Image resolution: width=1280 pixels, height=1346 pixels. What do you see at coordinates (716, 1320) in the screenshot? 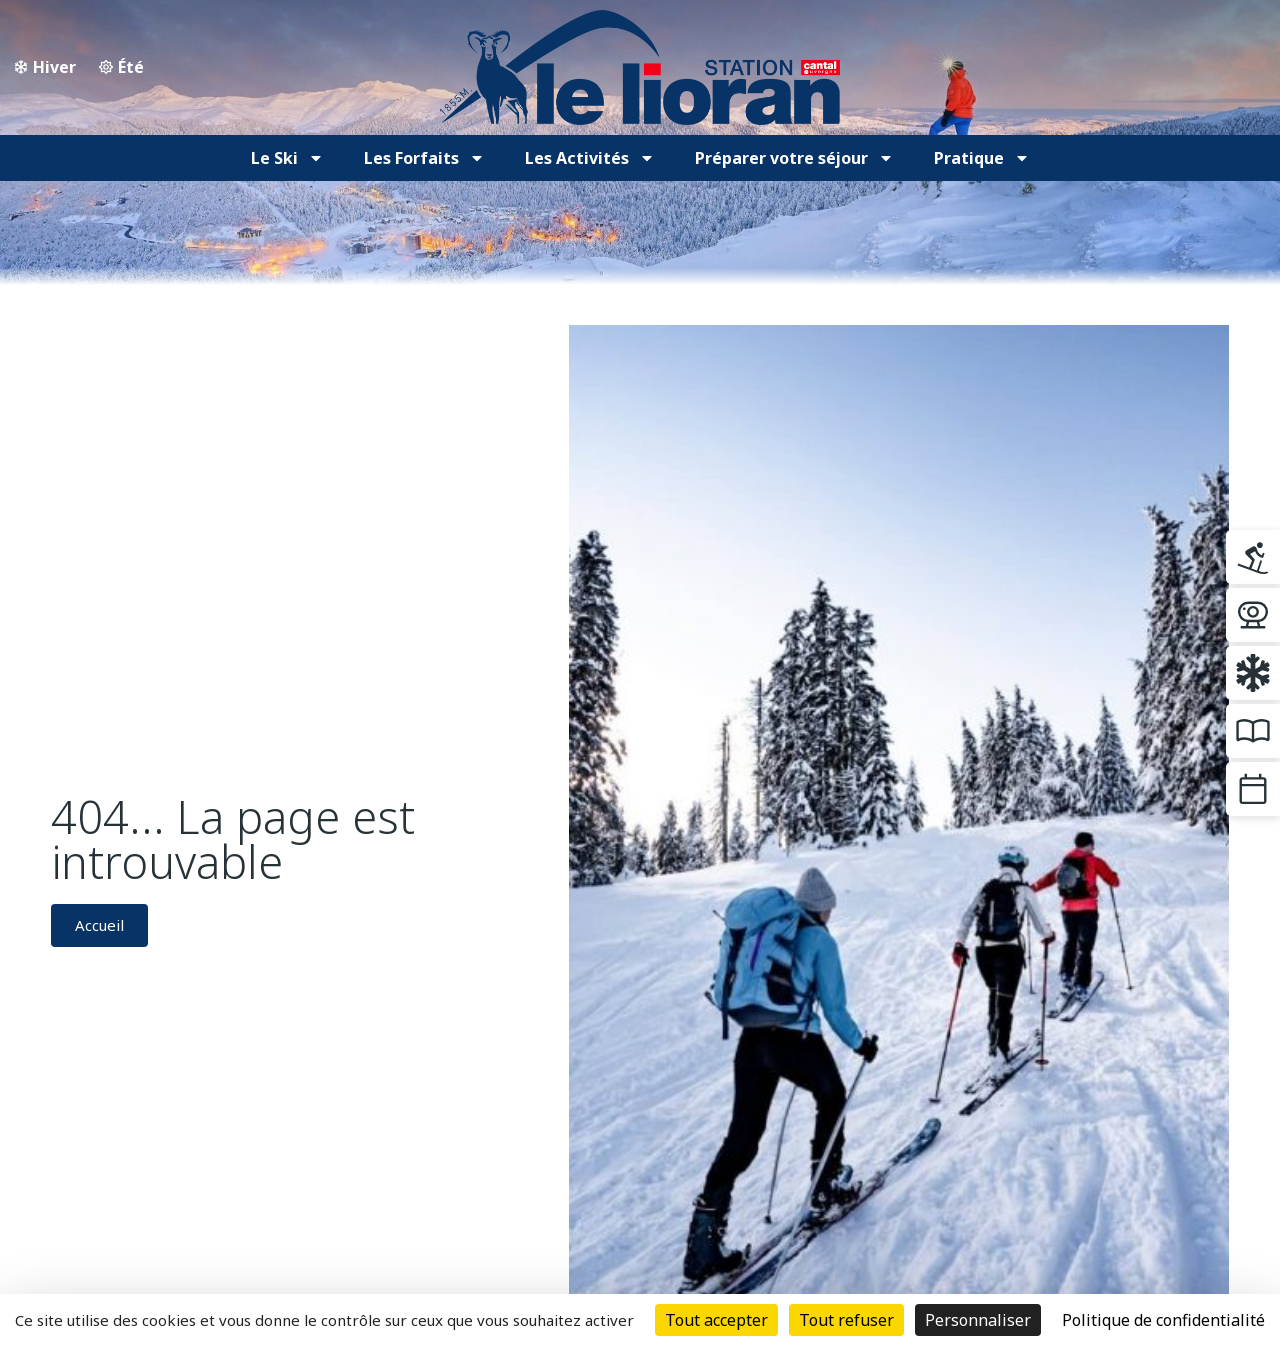
I see `Tout accepter [Cookies : Tout accepter]` at bounding box center [716, 1320].